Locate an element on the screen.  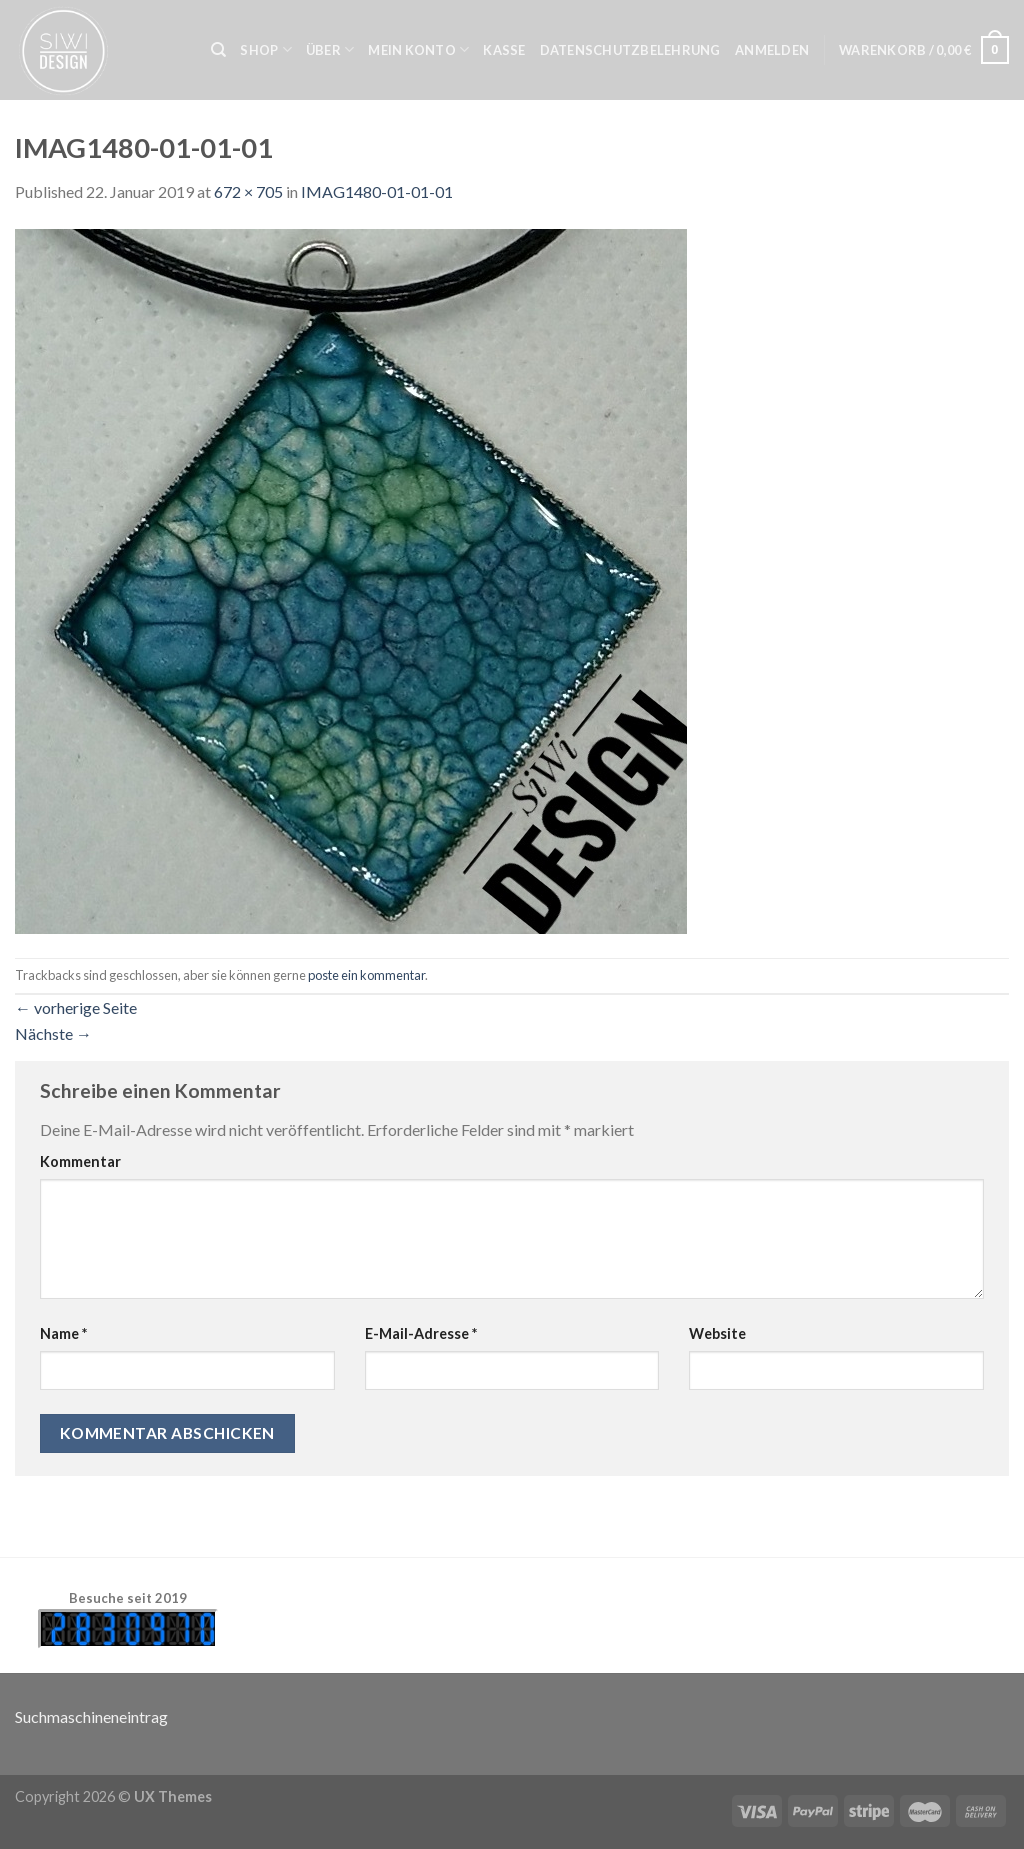
Website is located at coordinates (717, 1333).